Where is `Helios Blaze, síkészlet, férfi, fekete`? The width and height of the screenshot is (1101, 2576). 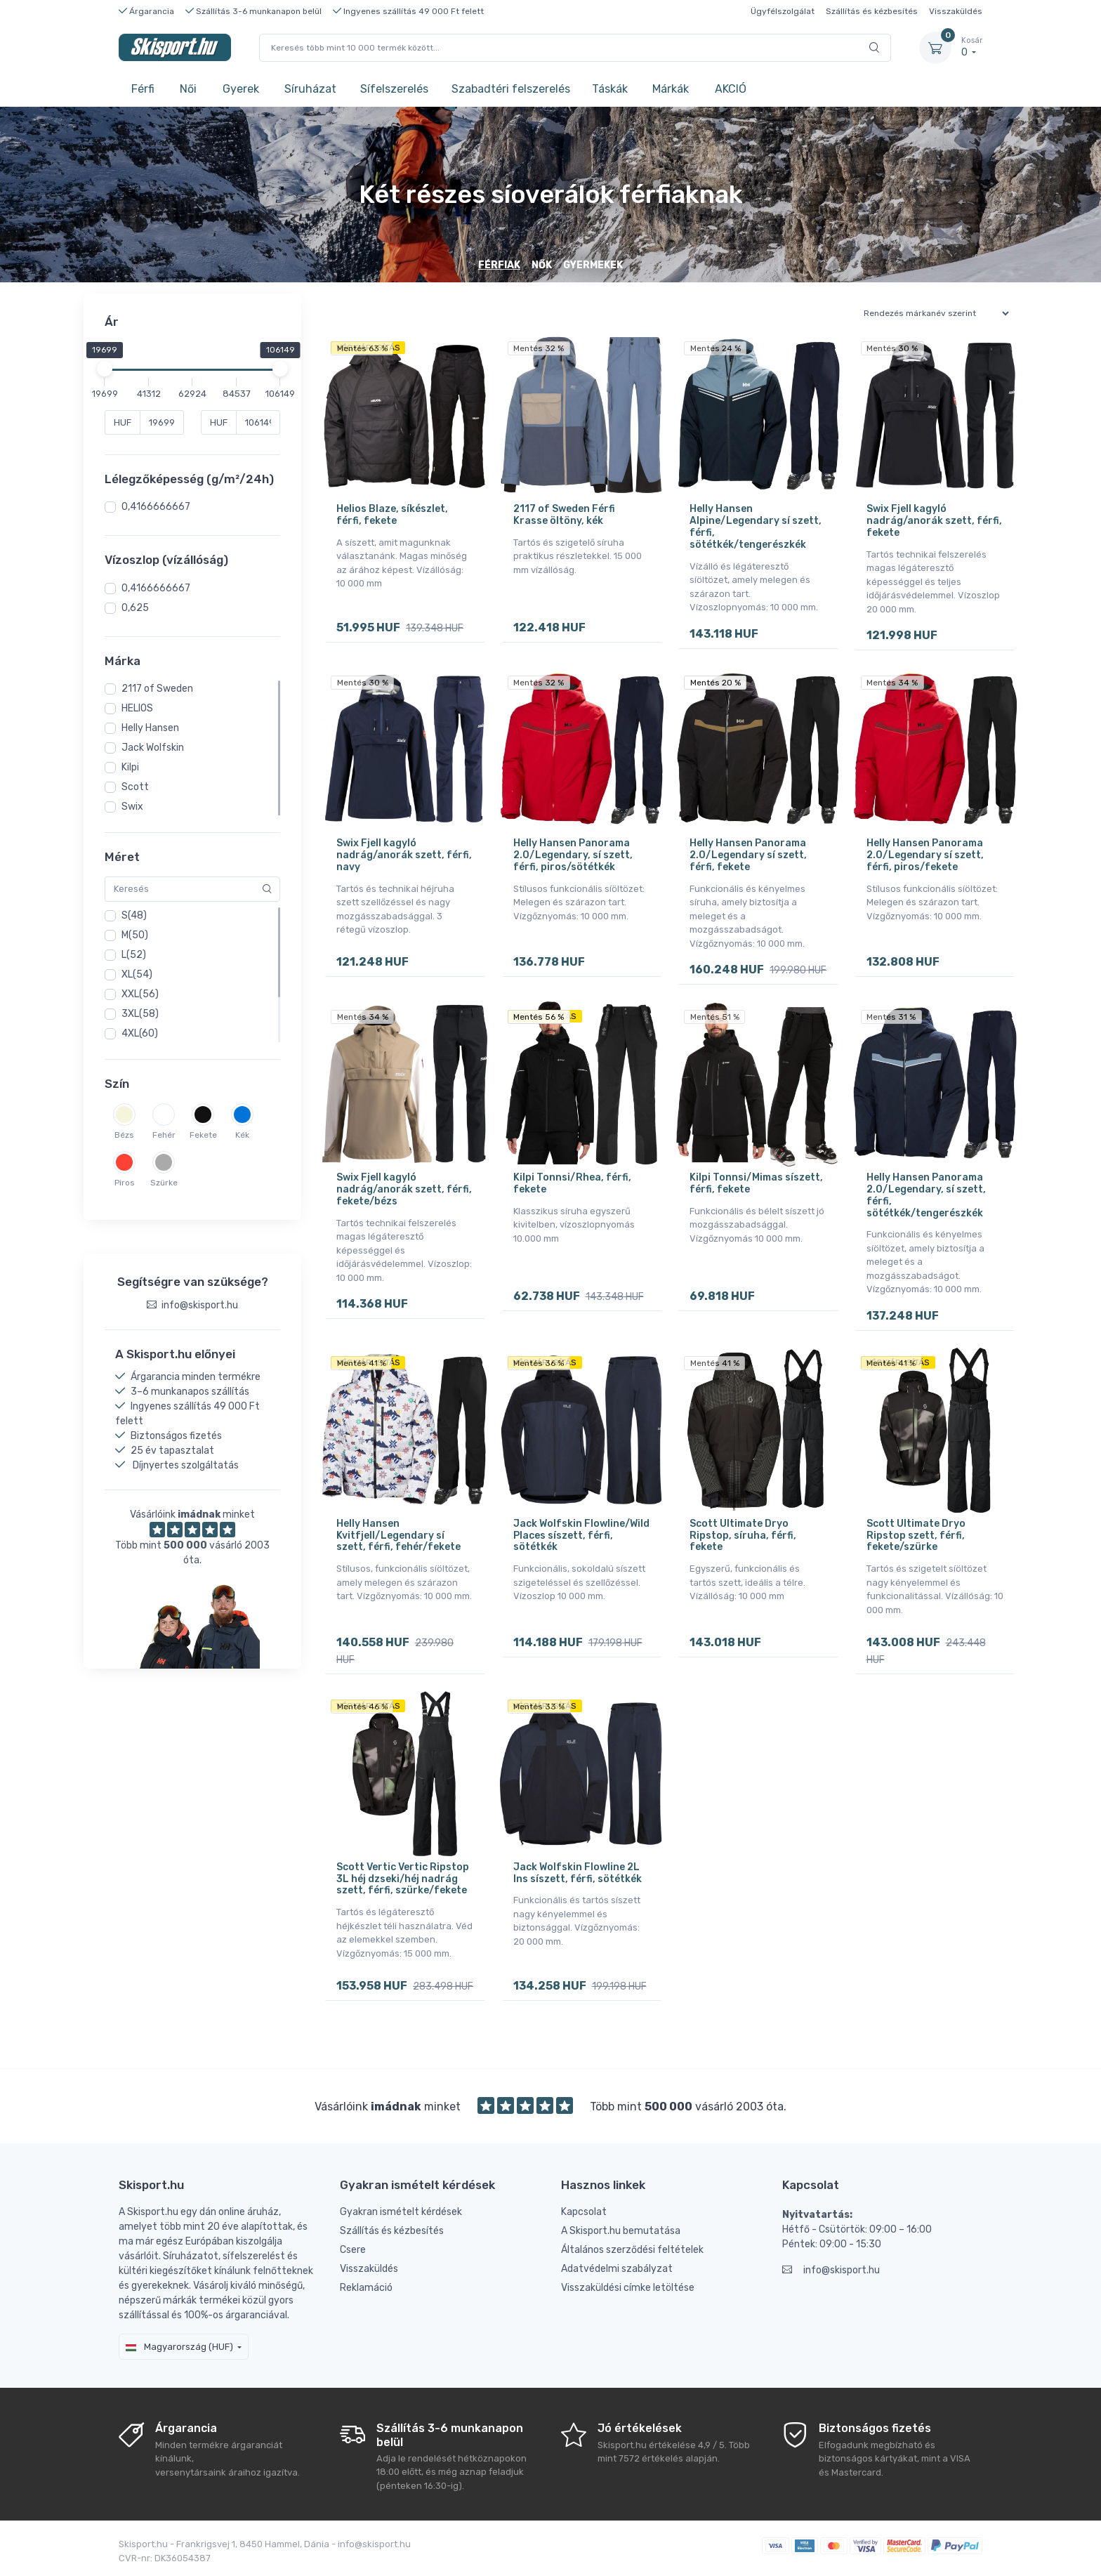
Helios Blaze, síkészlet, férfi, fekete is located at coordinates (392, 515).